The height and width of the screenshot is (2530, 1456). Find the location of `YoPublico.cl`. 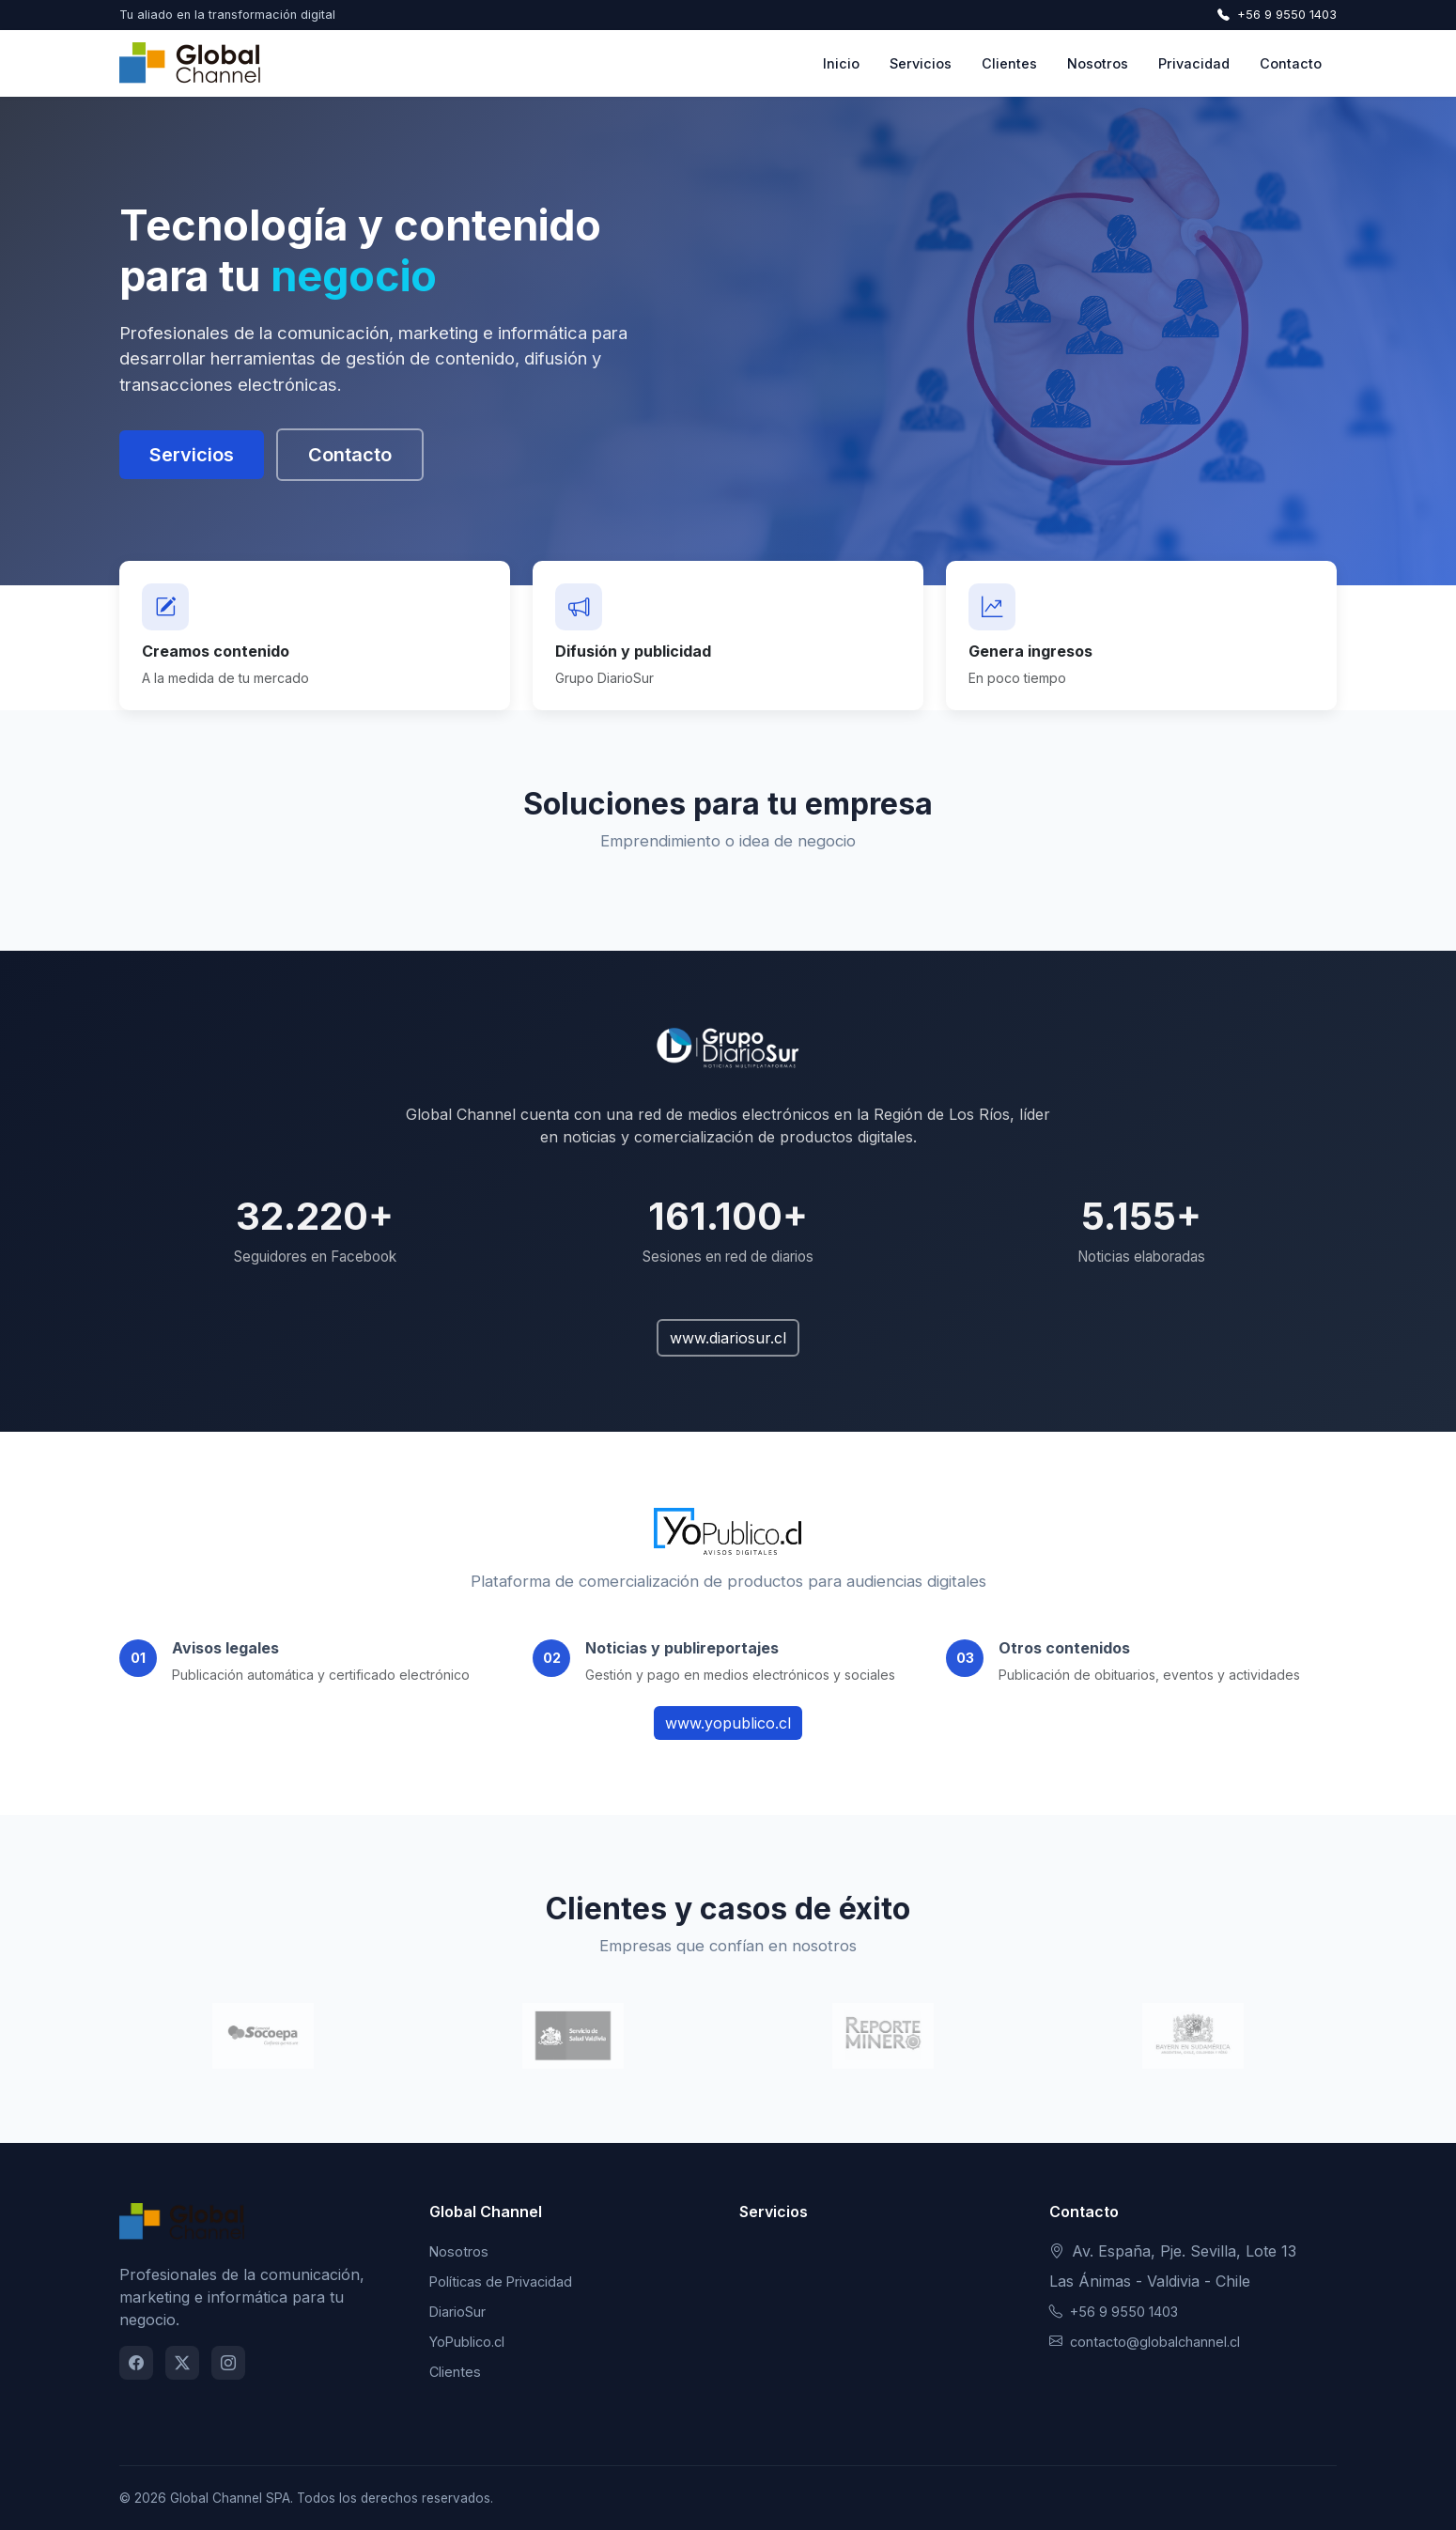

YoPublico.cl is located at coordinates (466, 2342).